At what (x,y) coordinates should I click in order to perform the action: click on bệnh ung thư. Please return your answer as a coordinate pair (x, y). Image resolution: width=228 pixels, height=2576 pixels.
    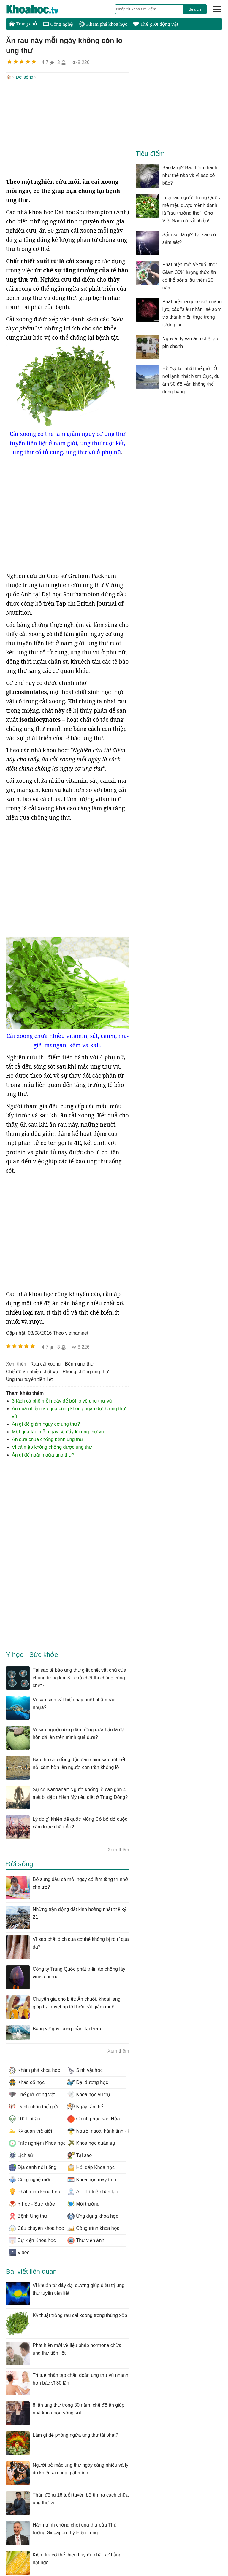
    Looking at the image, I should click on (79, 1363).